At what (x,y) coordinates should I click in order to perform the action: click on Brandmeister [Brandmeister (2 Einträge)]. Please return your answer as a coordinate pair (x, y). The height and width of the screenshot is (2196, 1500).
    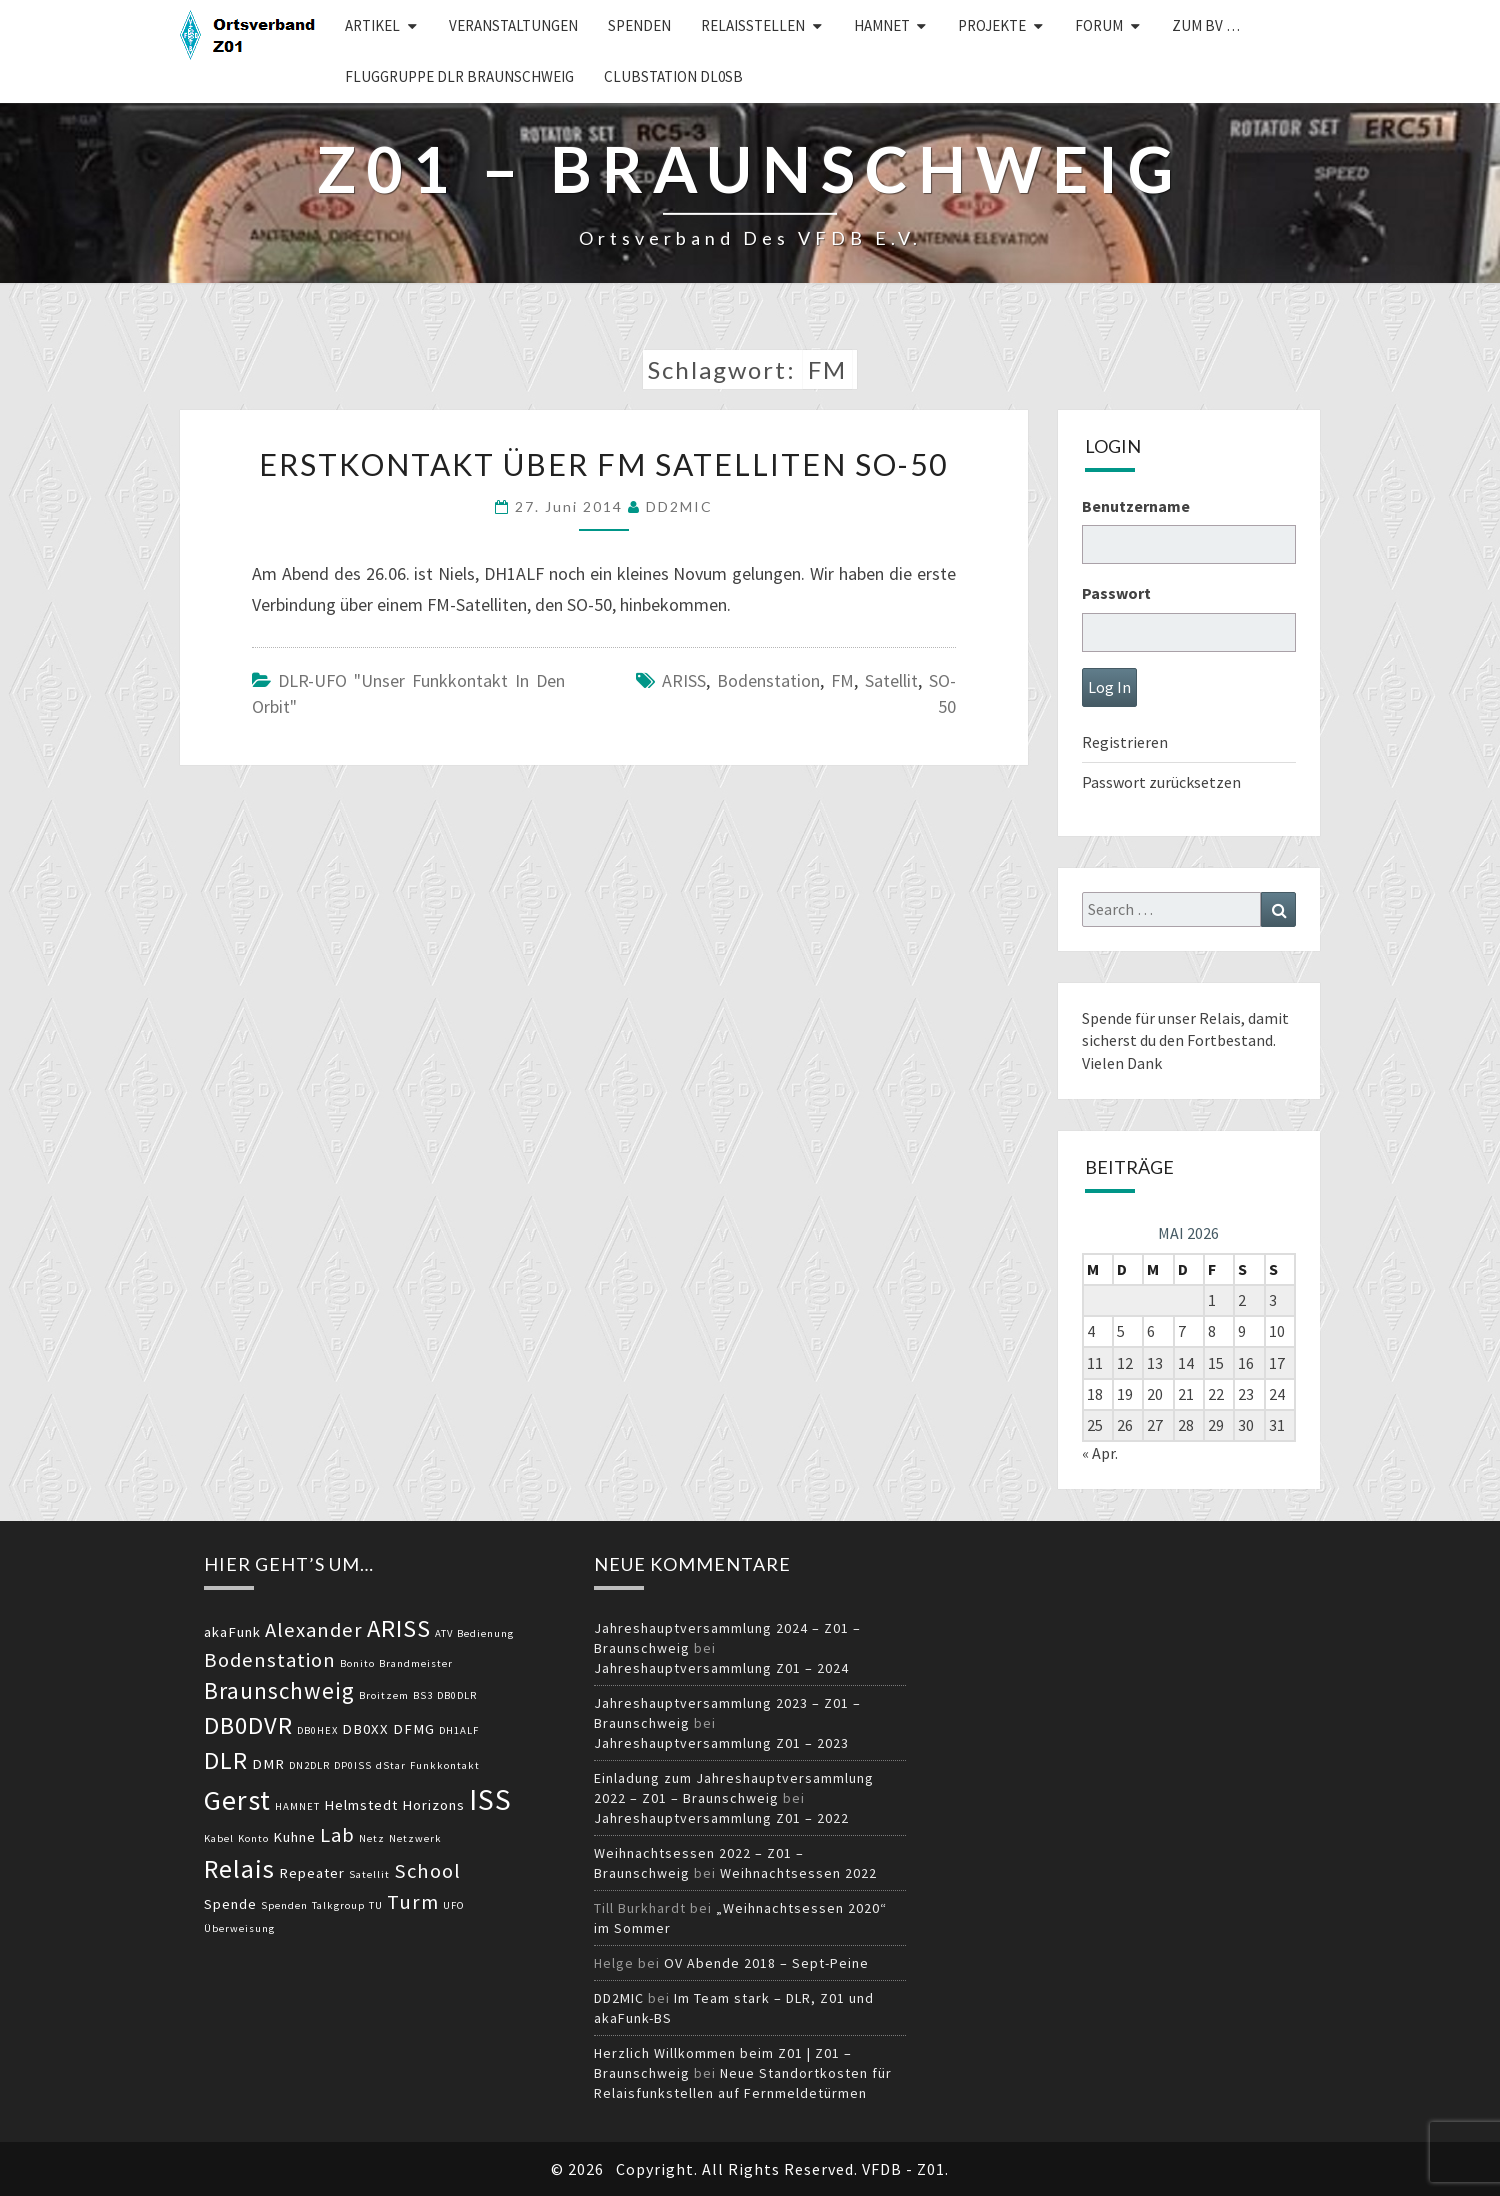
    Looking at the image, I should click on (416, 1663).